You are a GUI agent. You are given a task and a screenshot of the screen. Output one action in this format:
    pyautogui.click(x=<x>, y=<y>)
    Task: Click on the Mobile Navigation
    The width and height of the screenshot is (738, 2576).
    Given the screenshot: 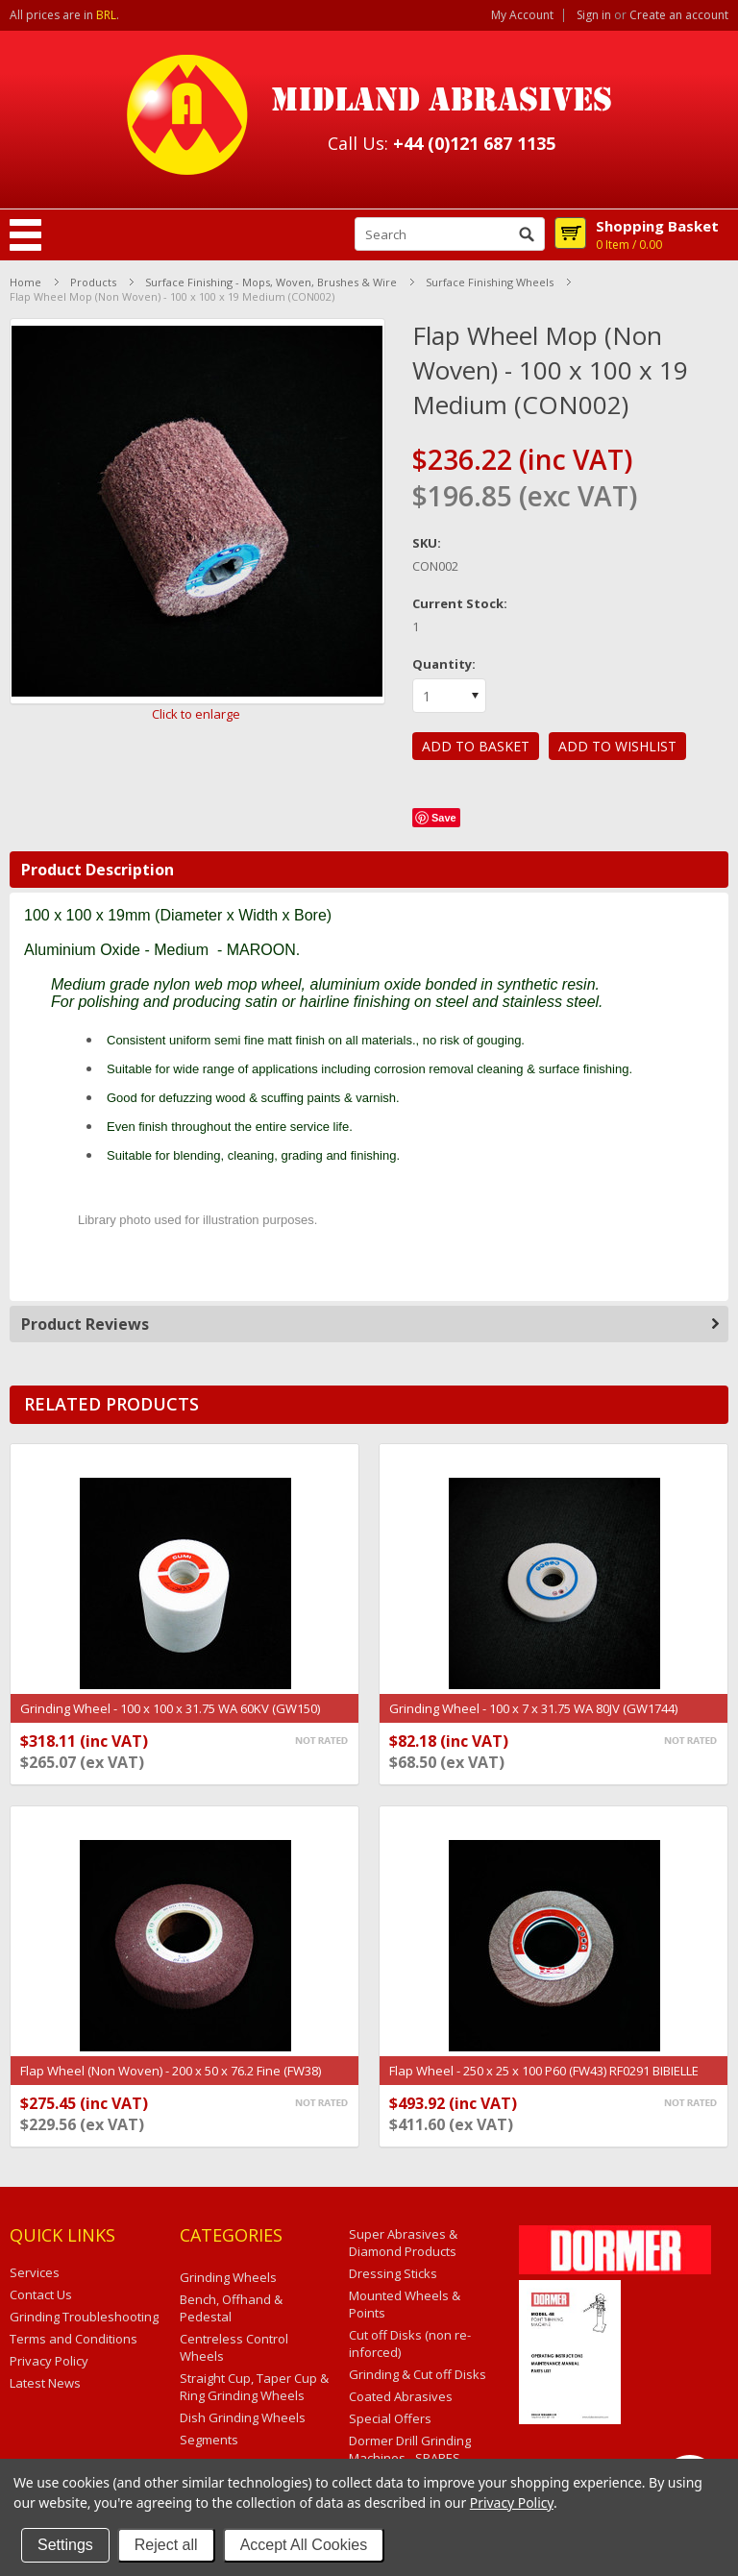 What is the action you would take?
    pyautogui.click(x=25, y=235)
    